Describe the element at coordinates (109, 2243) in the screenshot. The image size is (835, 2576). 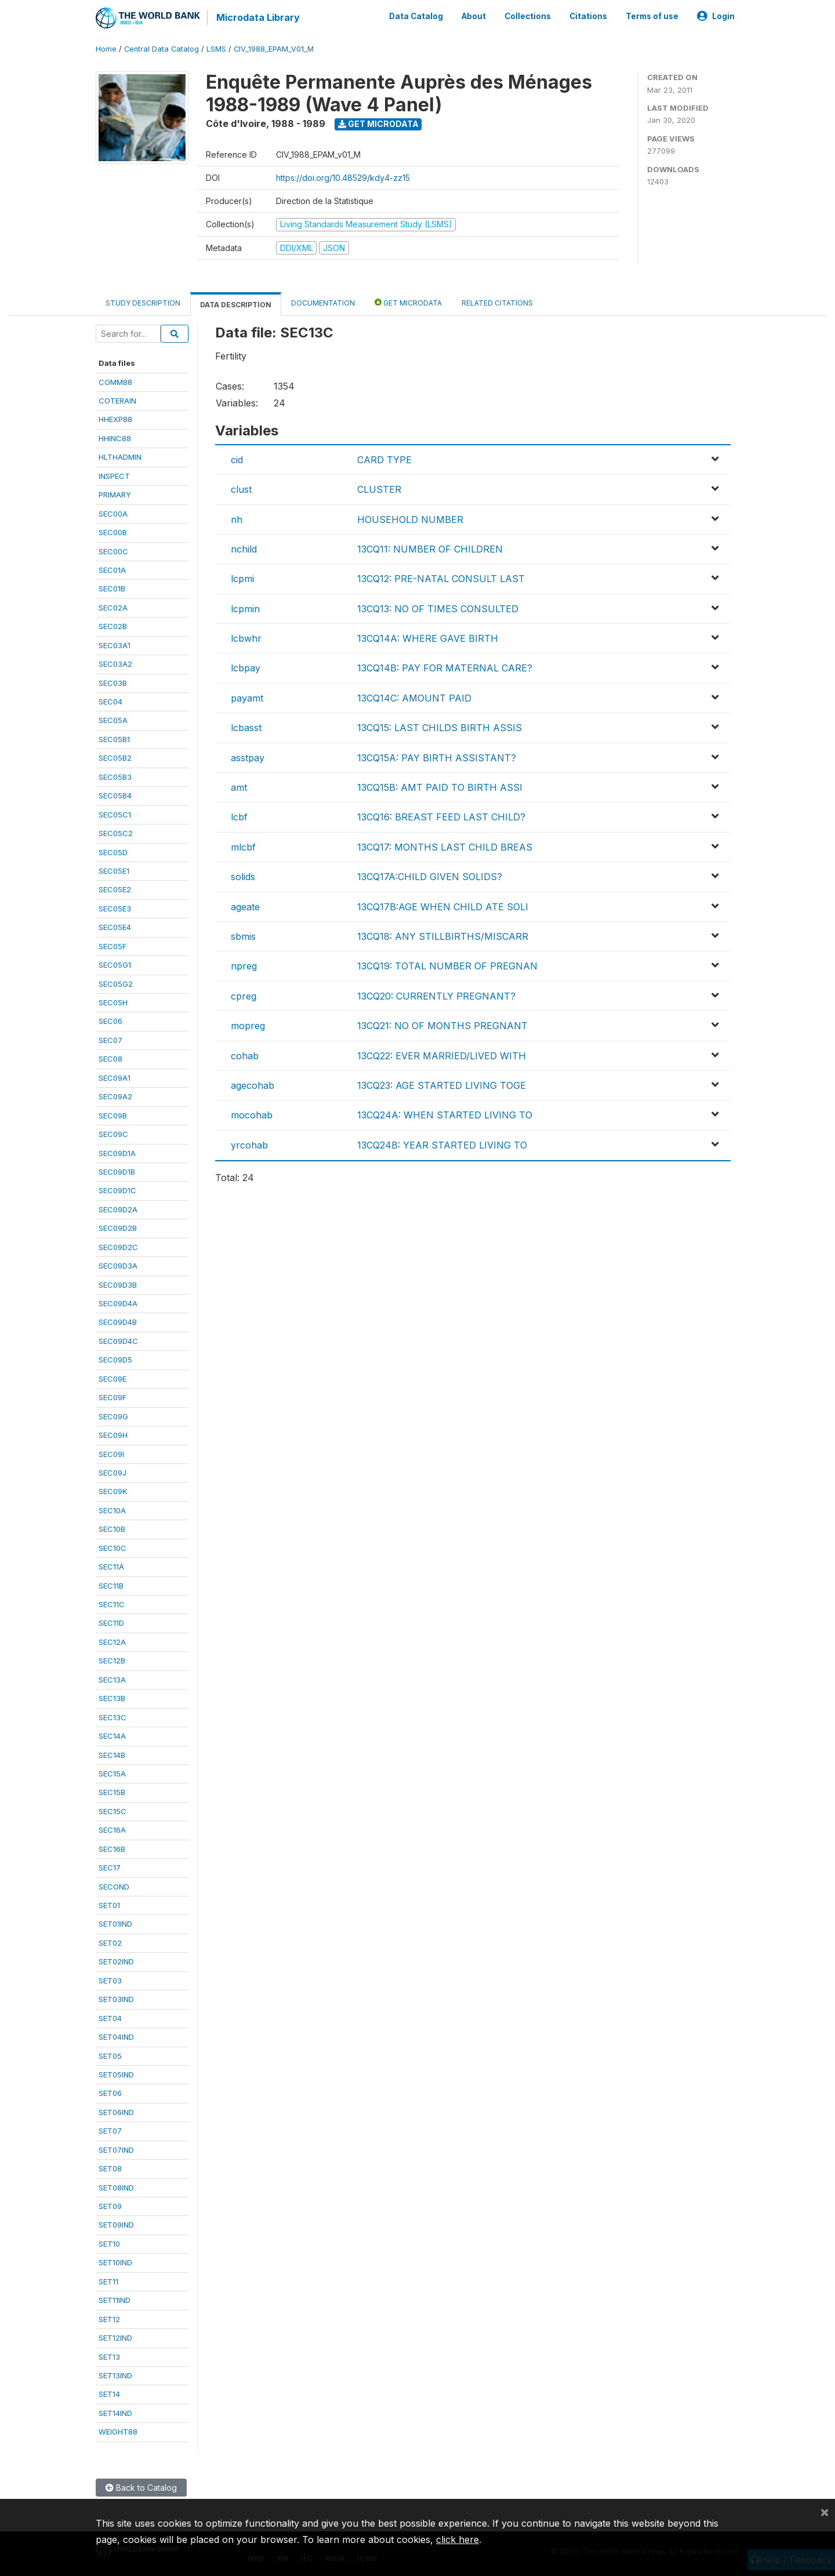
I see `SET10` at that location.